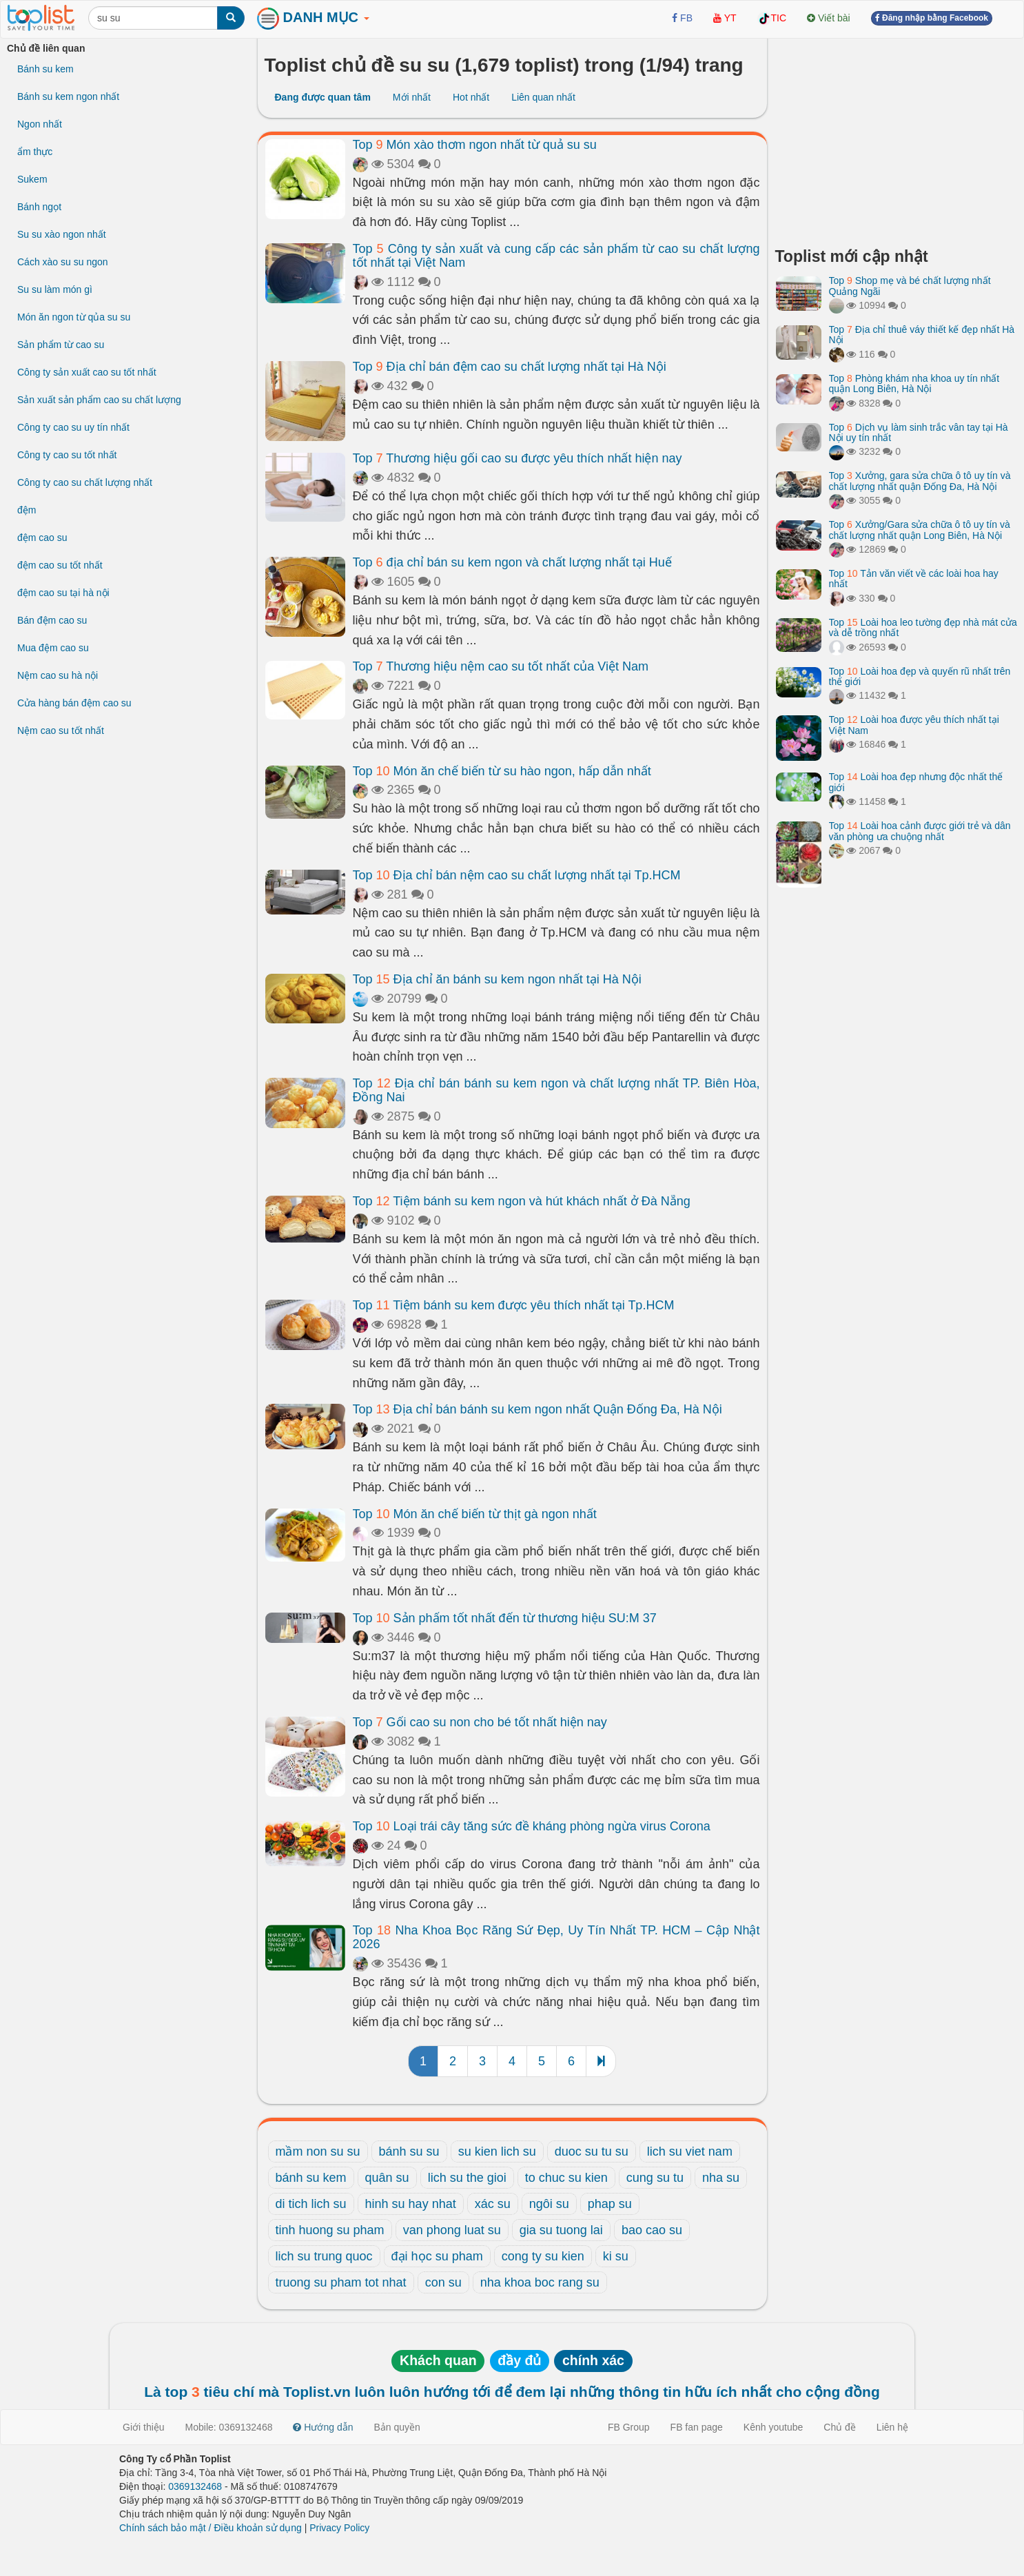 This screenshot has height=2576, width=1024. What do you see at coordinates (497, 2151) in the screenshot?
I see `su kien lich su` at bounding box center [497, 2151].